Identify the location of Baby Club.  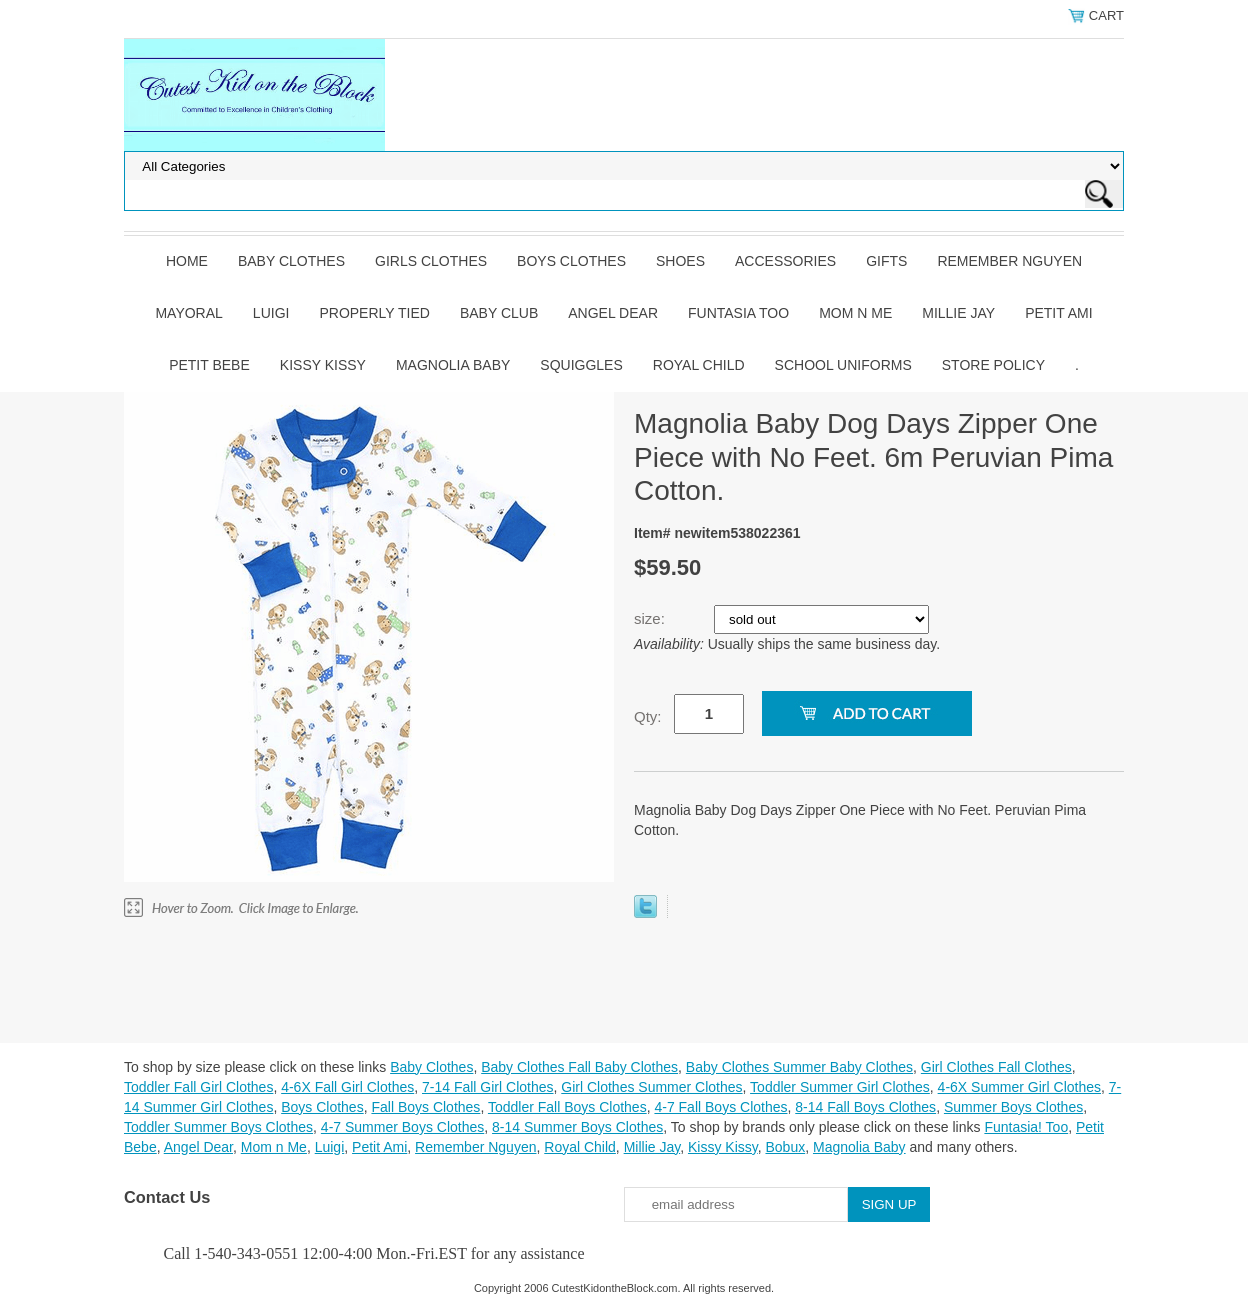
(499, 313).